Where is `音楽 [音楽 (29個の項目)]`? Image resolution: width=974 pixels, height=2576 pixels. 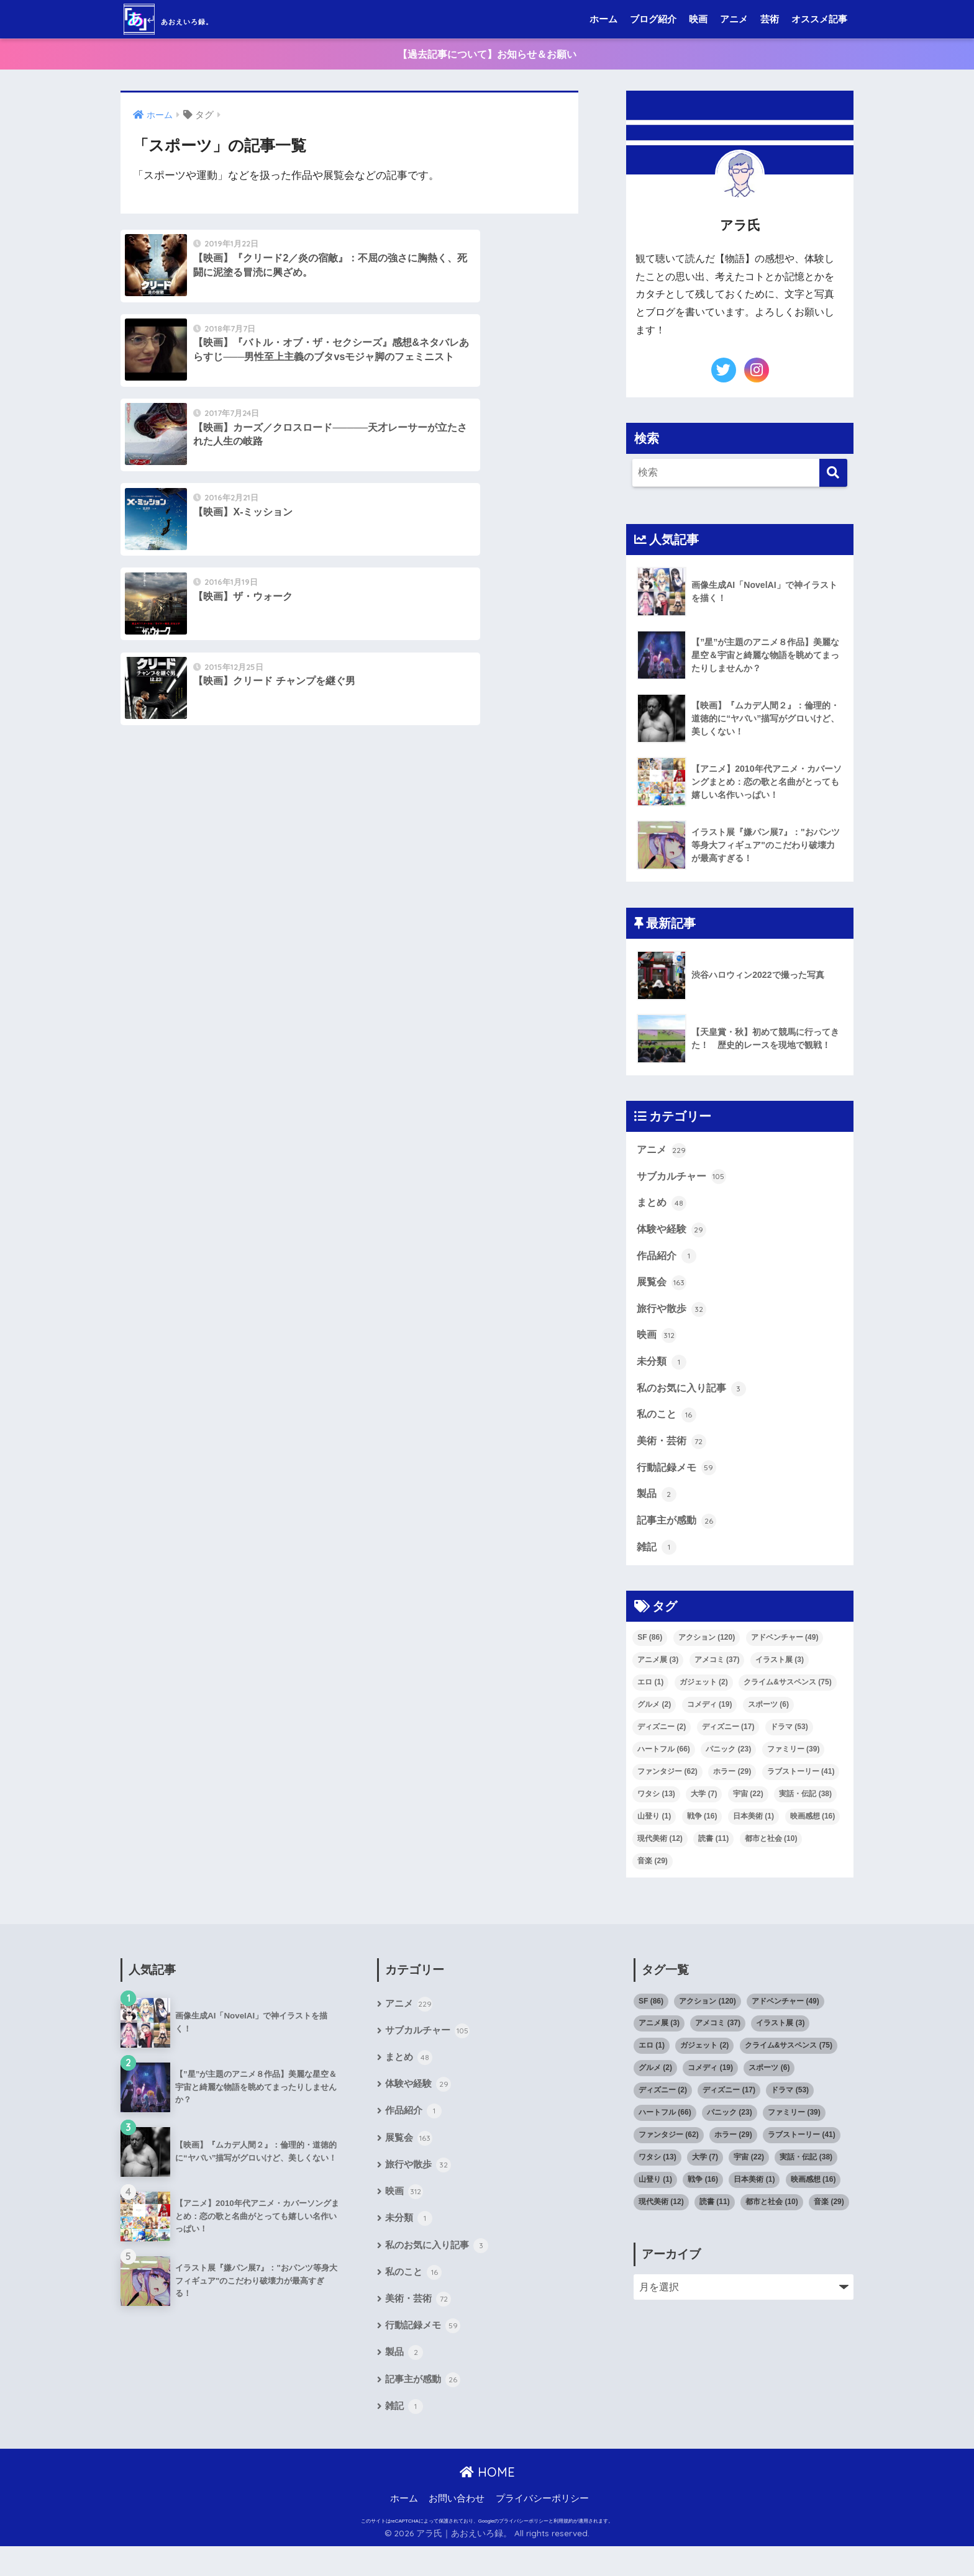
音楽 [音楽 (29個の項目)] is located at coordinates (652, 1877).